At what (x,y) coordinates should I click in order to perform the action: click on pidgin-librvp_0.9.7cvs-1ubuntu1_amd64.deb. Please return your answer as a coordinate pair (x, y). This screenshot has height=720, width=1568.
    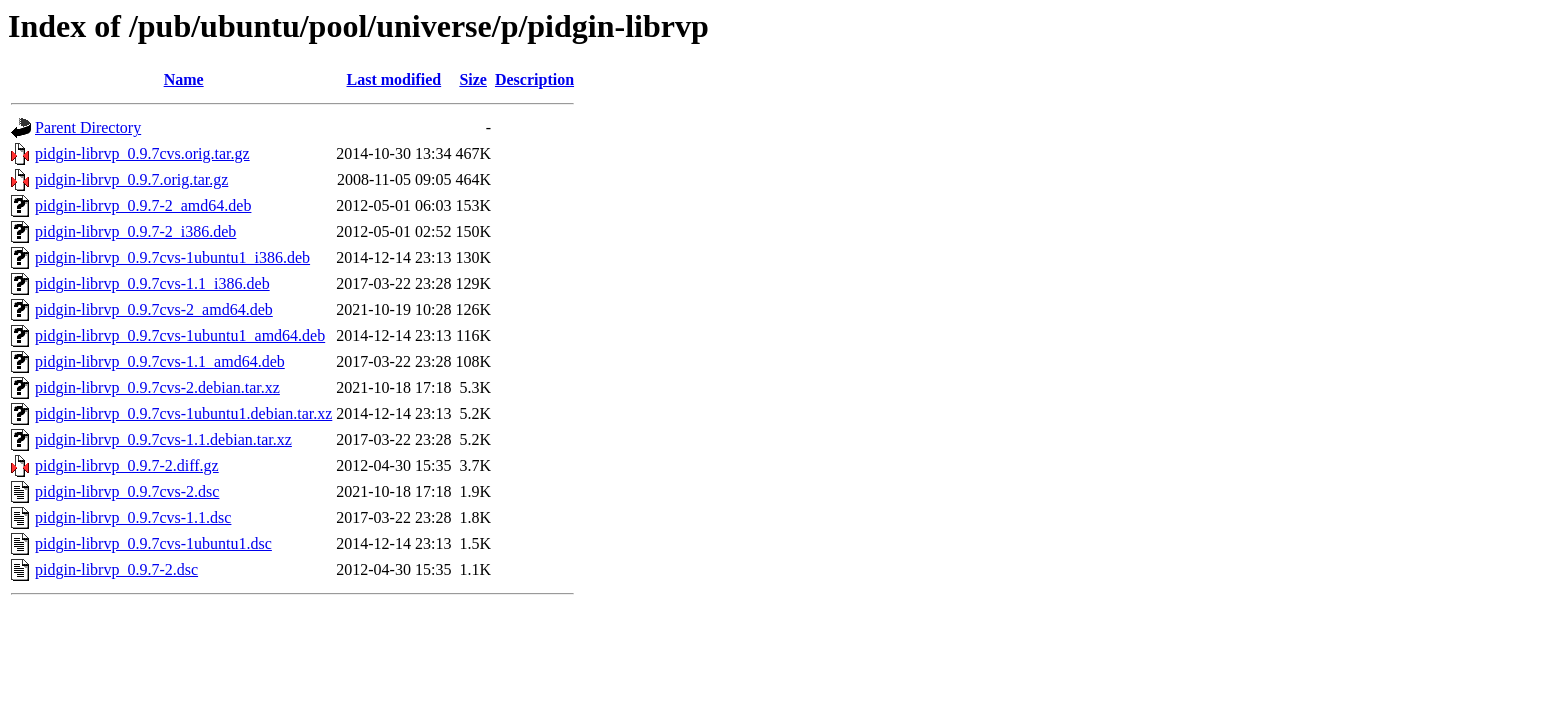
    Looking at the image, I should click on (180, 335).